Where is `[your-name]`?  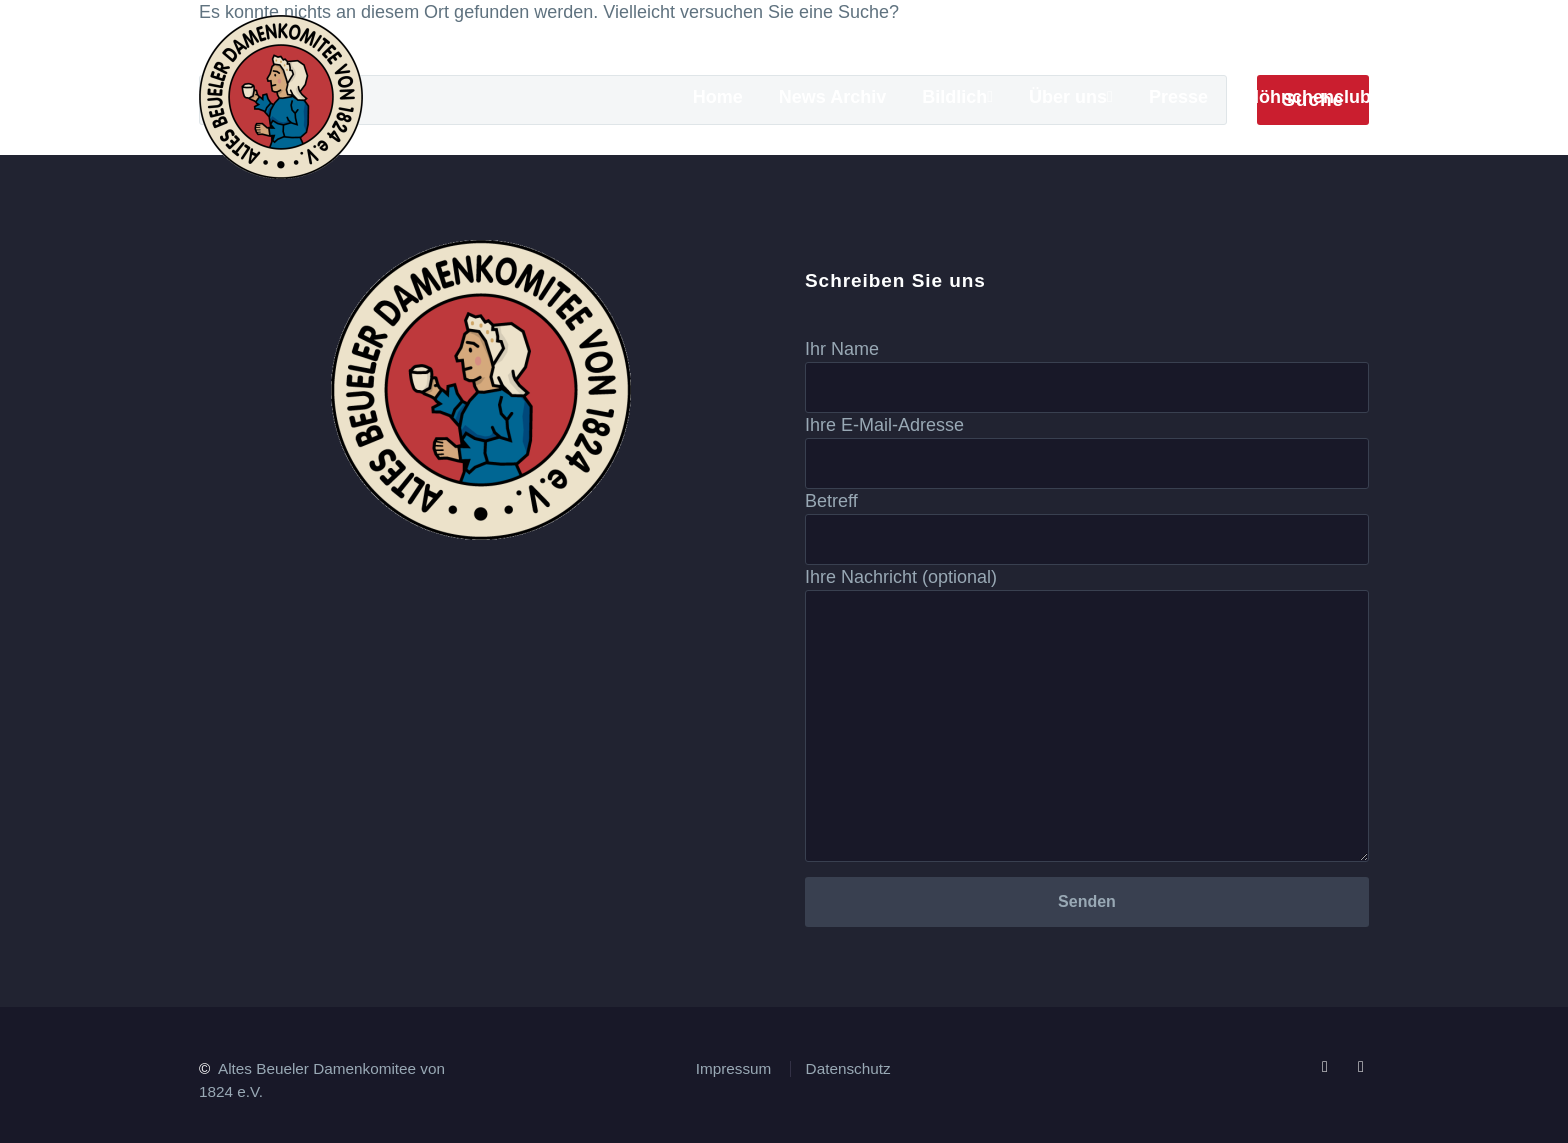
[your-name] is located at coordinates (1087, 387).